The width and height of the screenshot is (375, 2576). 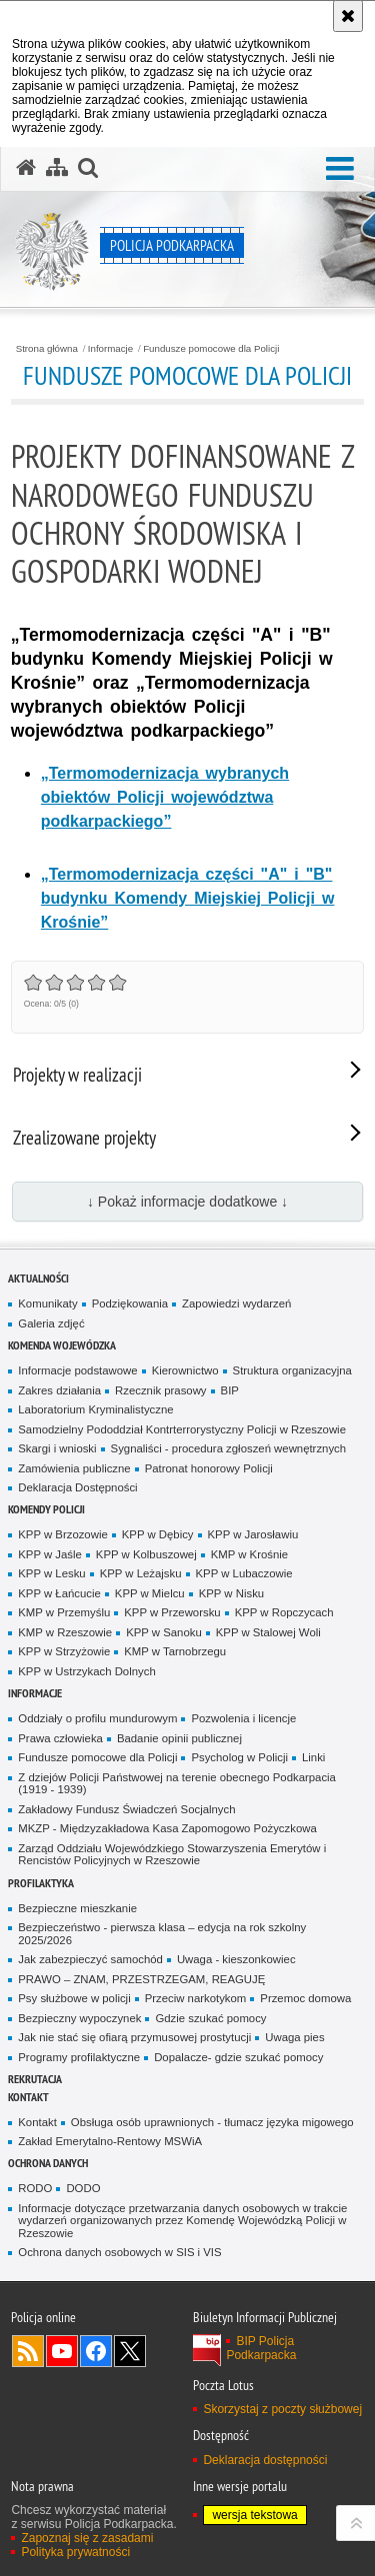 I want to click on Pozwolenia i licencje, so click(x=243, y=1718).